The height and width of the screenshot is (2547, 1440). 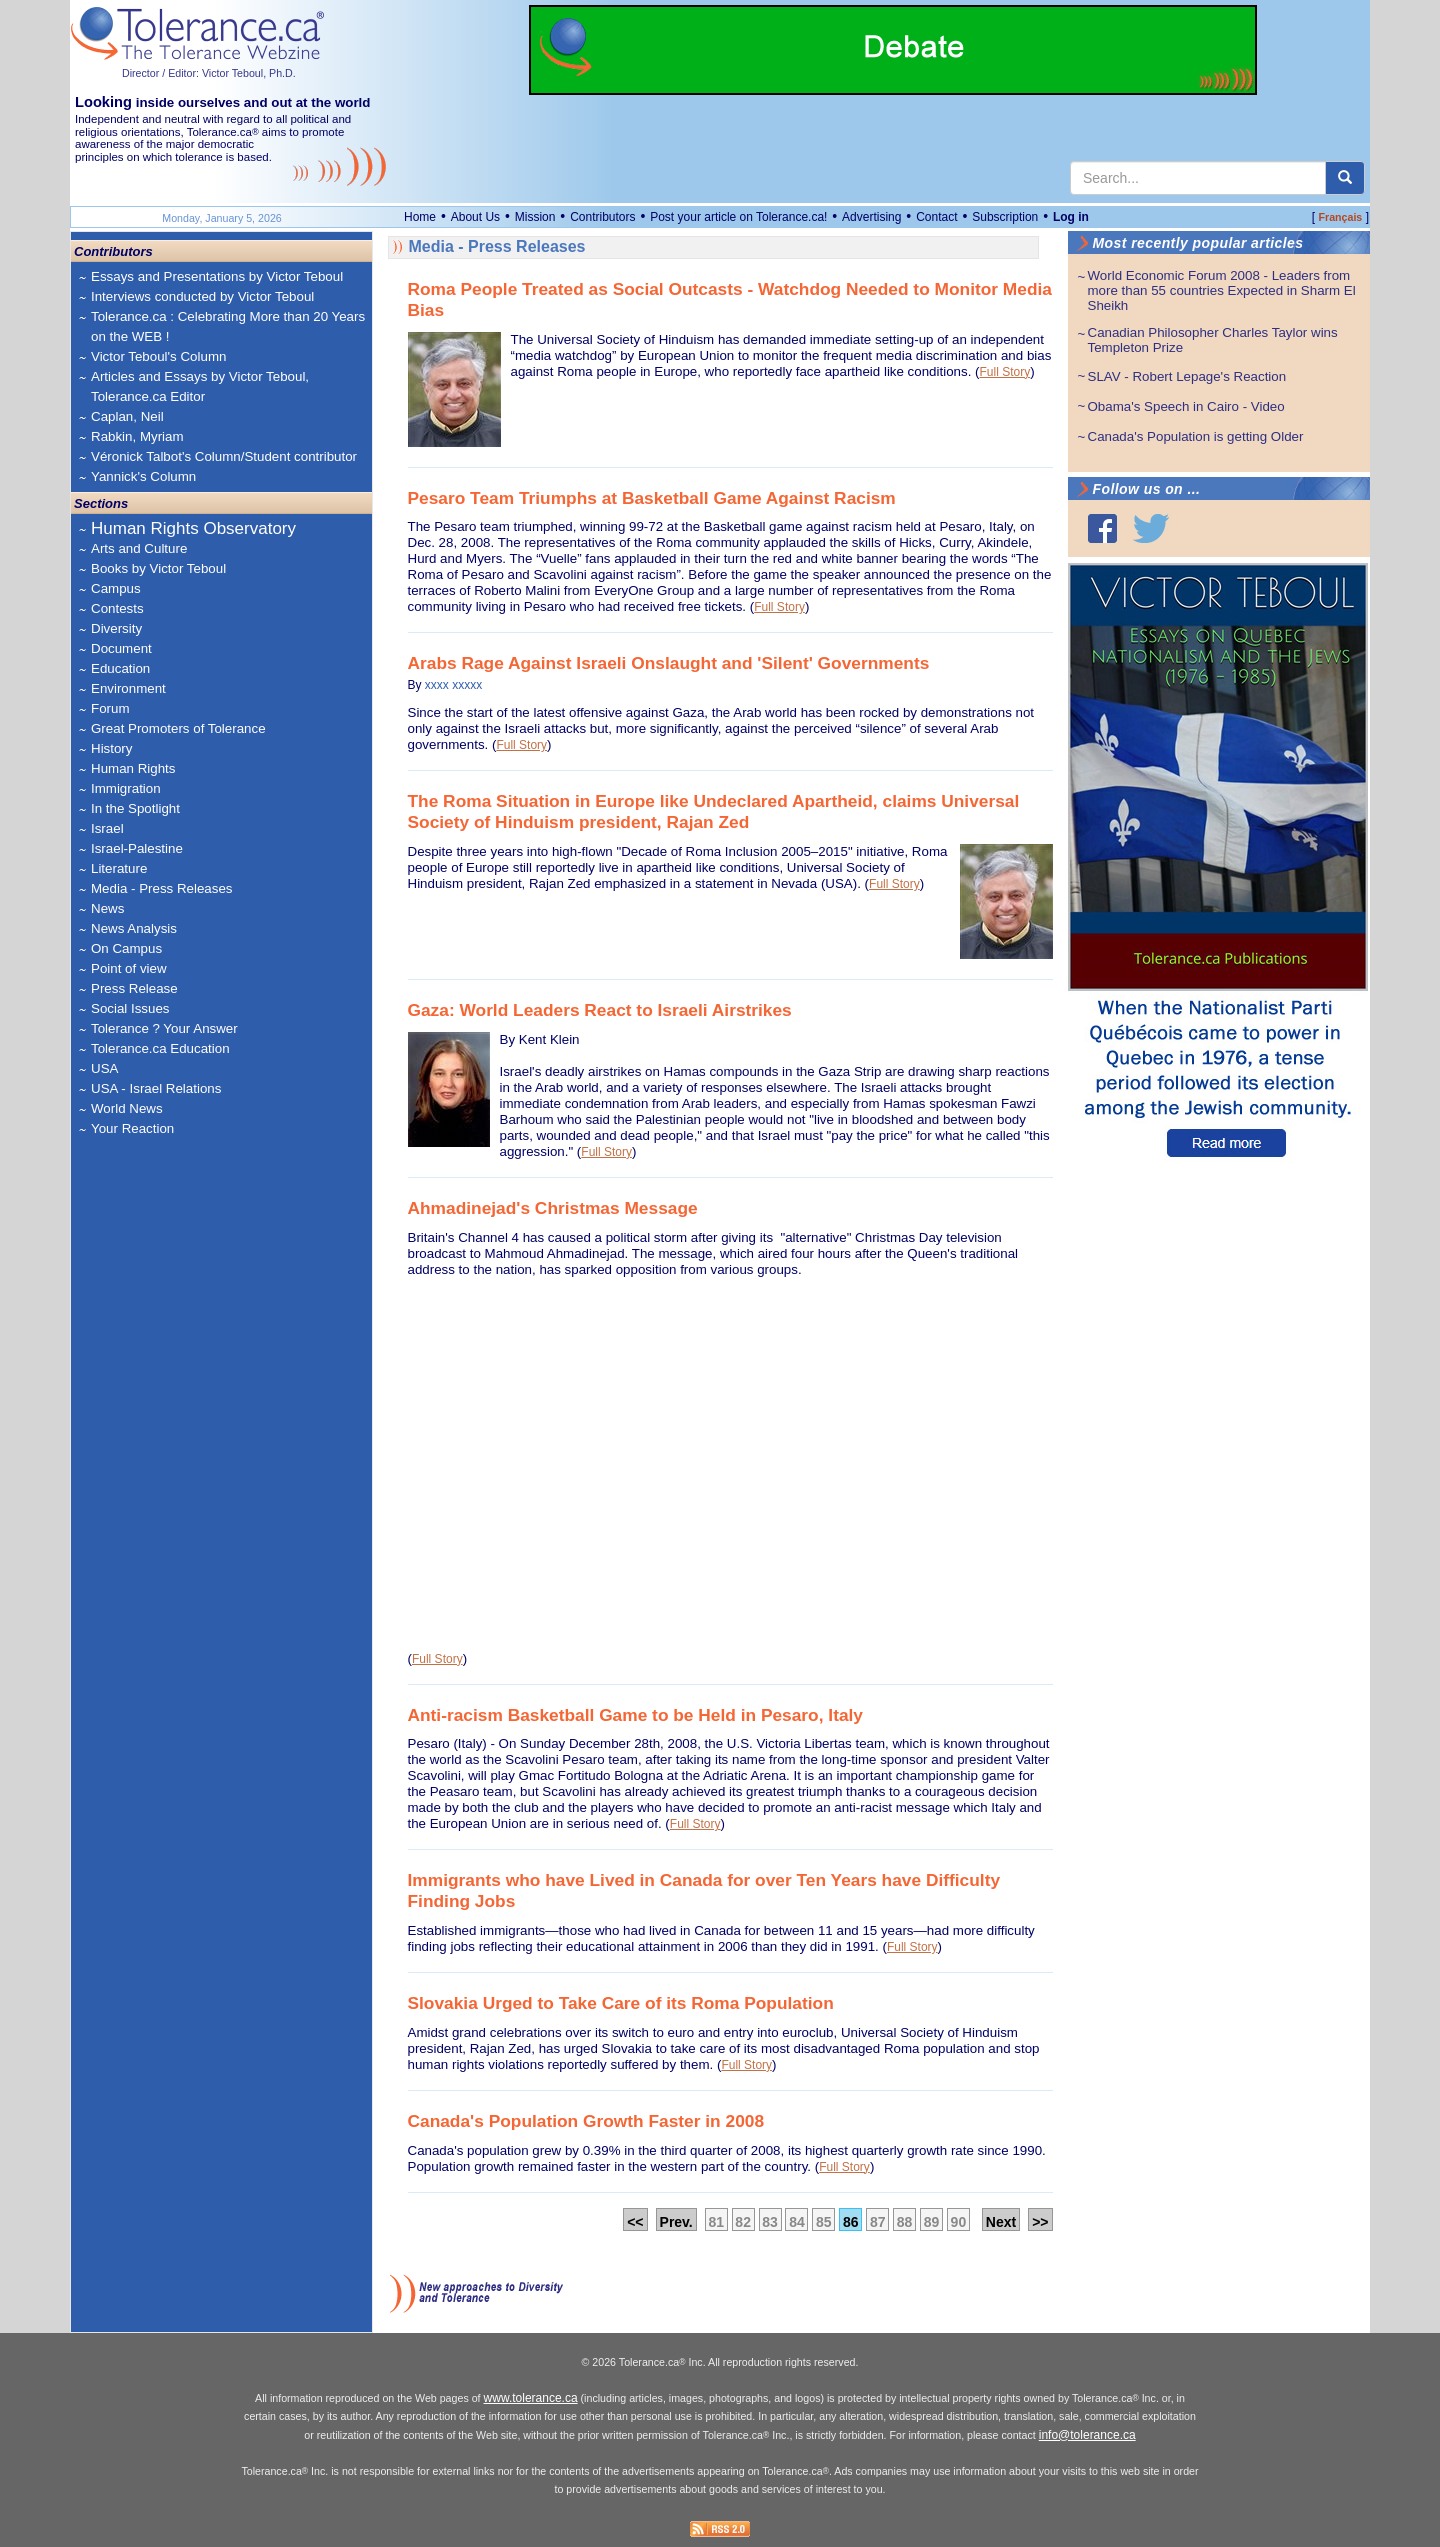 What do you see at coordinates (202, 296) in the screenshot?
I see `Interviews conducted by Victor Teboul` at bounding box center [202, 296].